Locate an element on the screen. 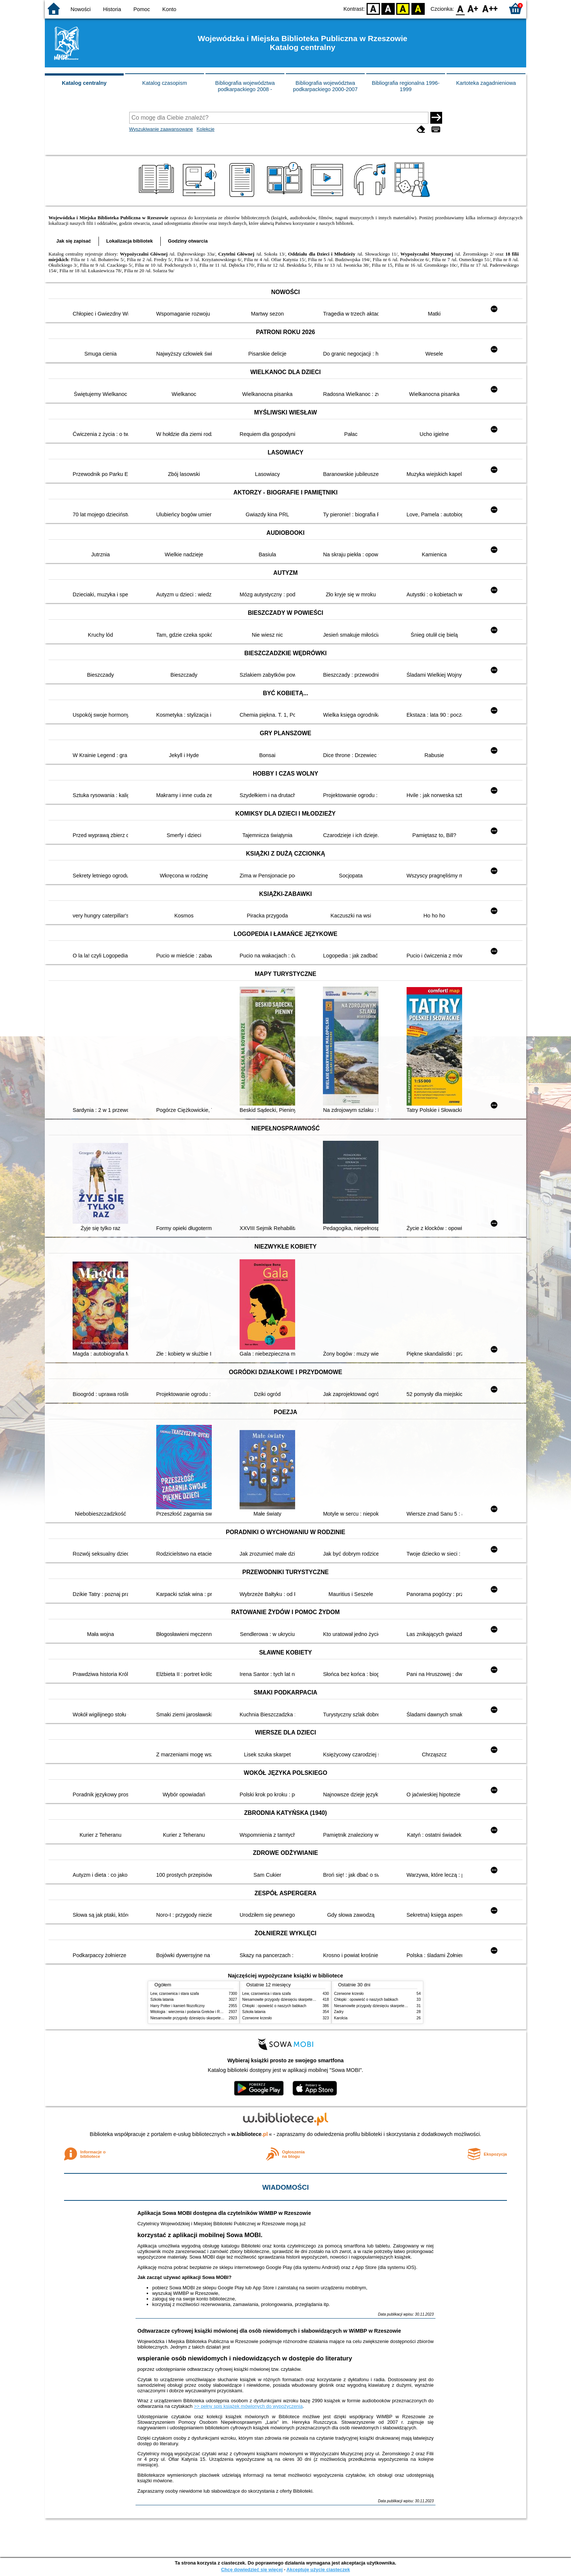 The width and height of the screenshot is (571, 2576). F2 is located at coordinates (490, 8).